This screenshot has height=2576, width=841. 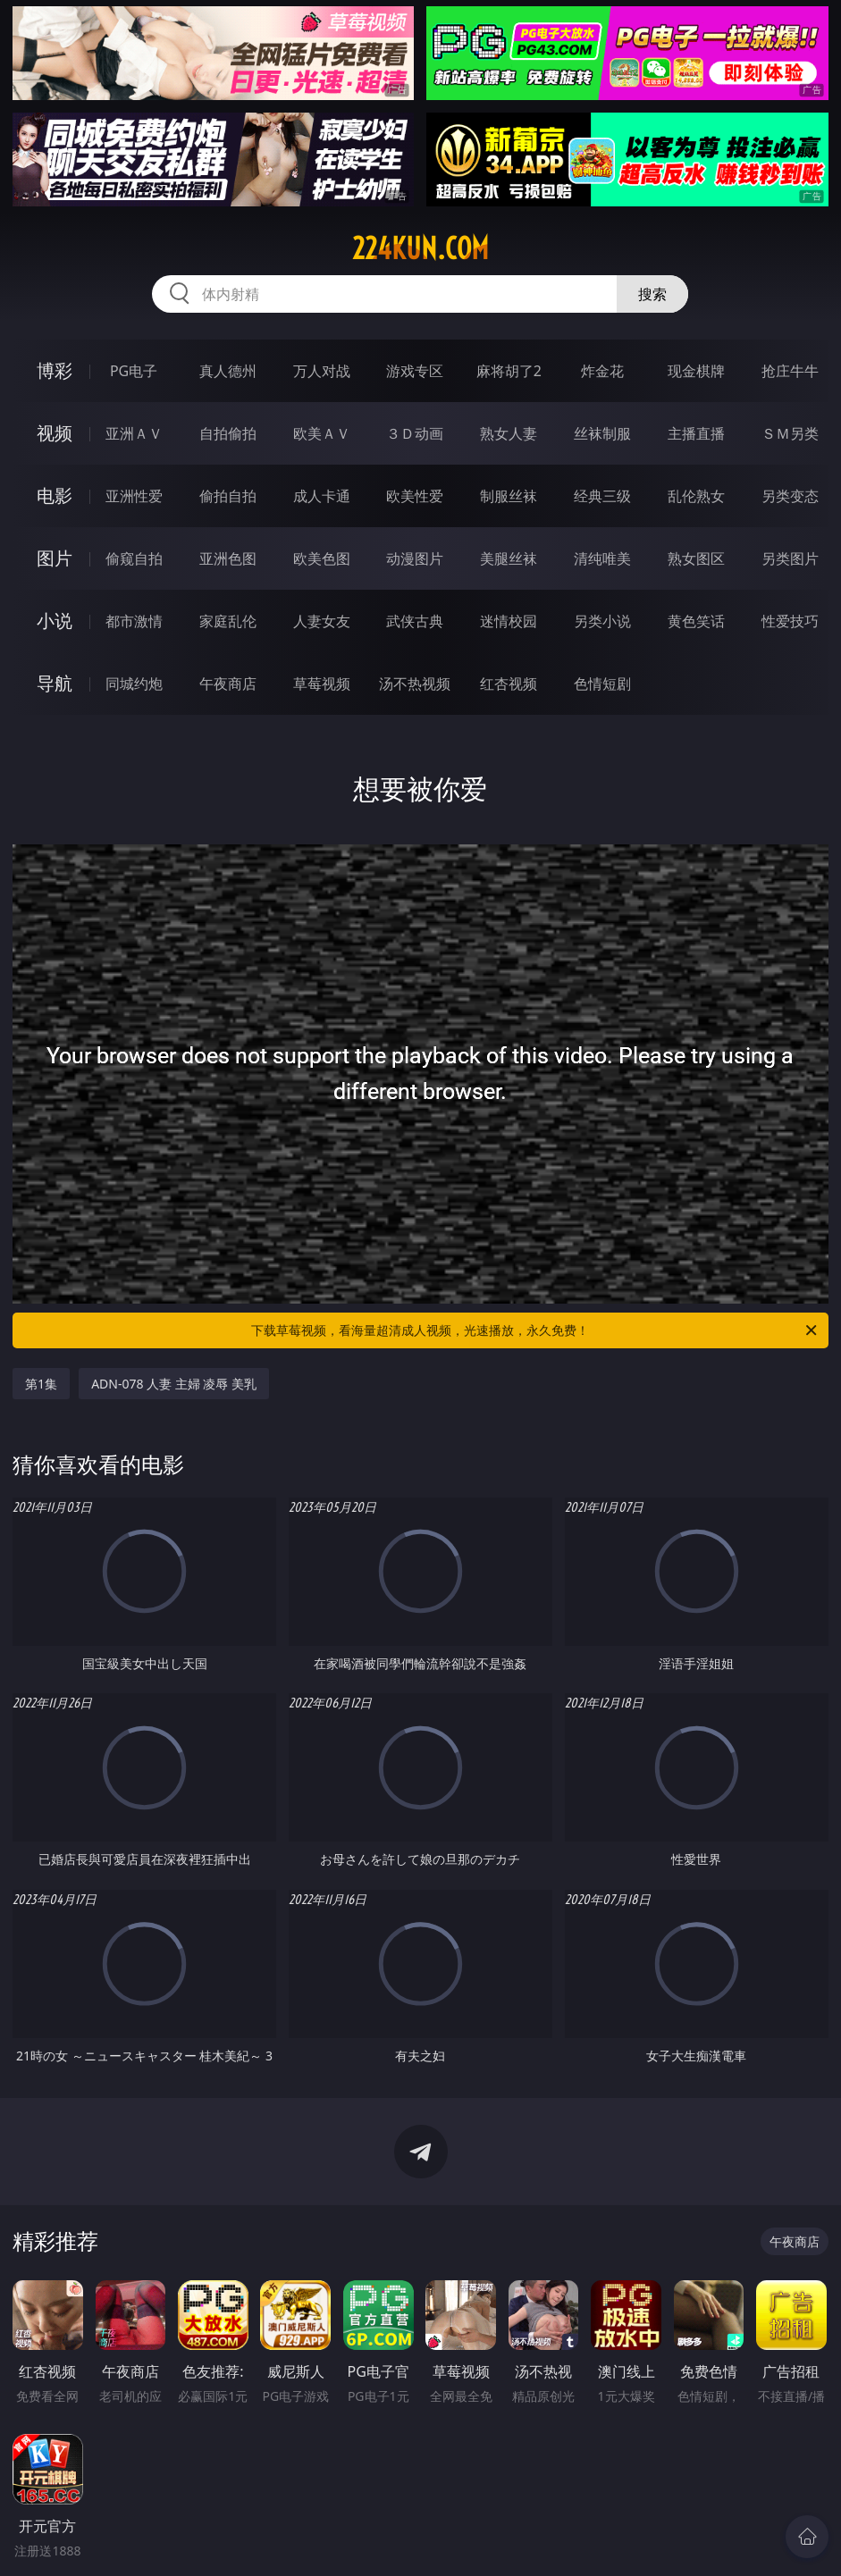 What do you see at coordinates (228, 621) in the screenshot?
I see `家庭乱伦` at bounding box center [228, 621].